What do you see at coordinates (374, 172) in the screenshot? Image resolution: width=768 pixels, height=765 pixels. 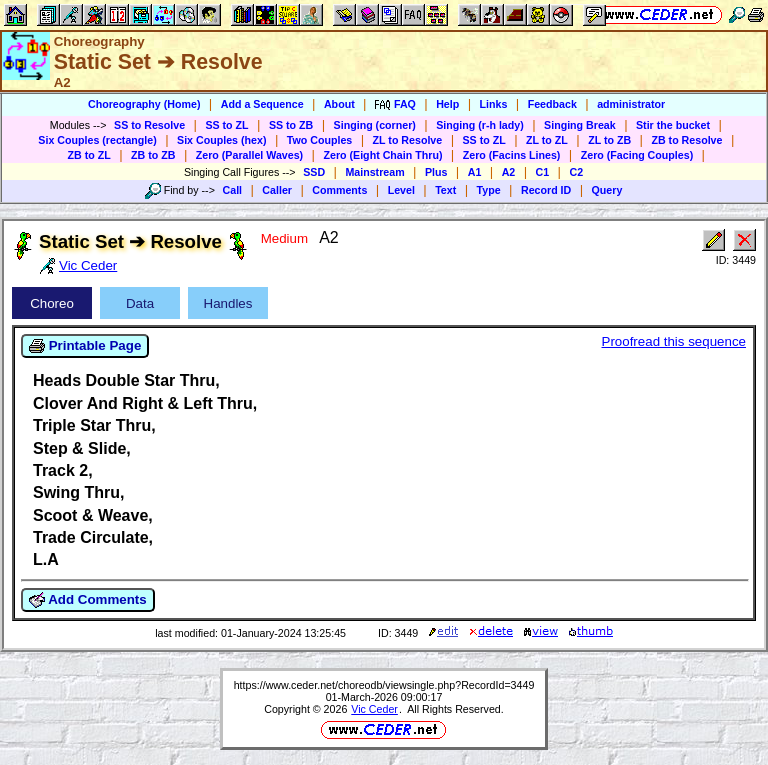 I see `Mainstream` at bounding box center [374, 172].